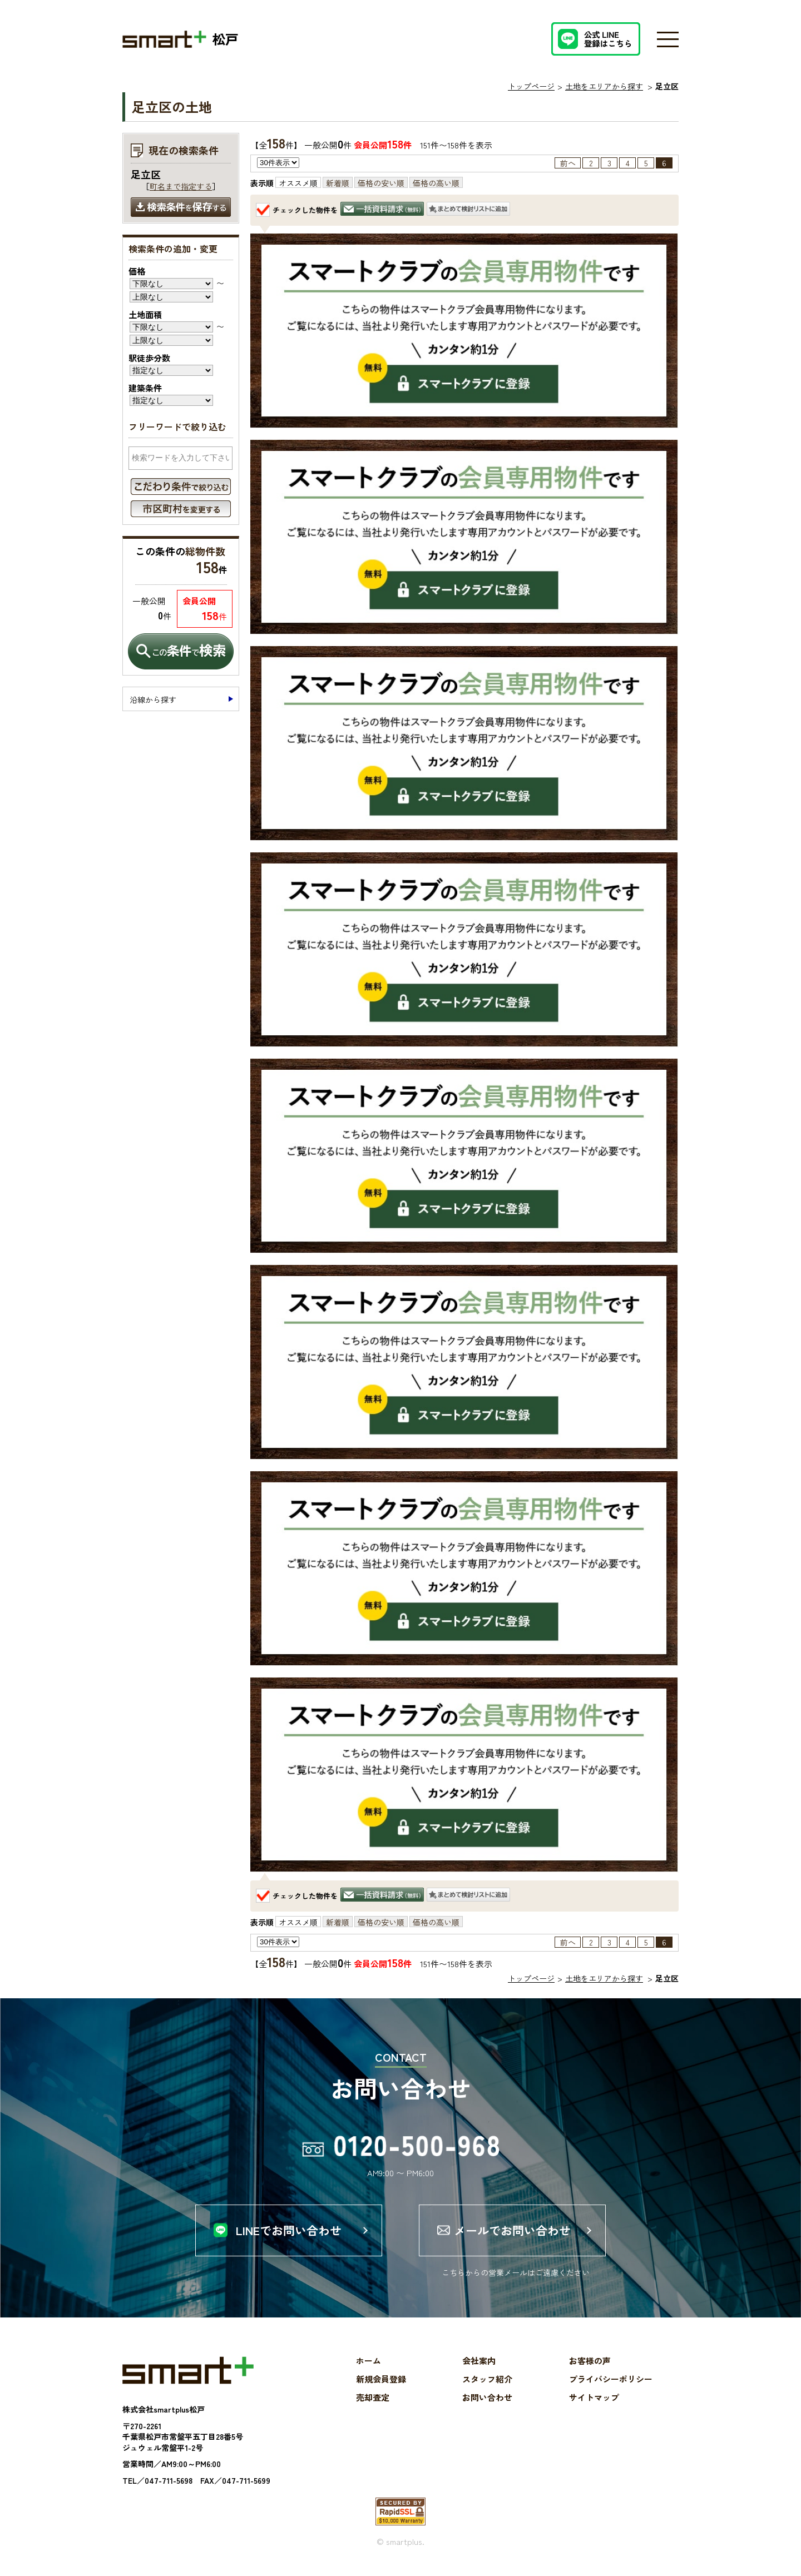  What do you see at coordinates (372, 2397) in the screenshot?
I see `売却査定` at bounding box center [372, 2397].